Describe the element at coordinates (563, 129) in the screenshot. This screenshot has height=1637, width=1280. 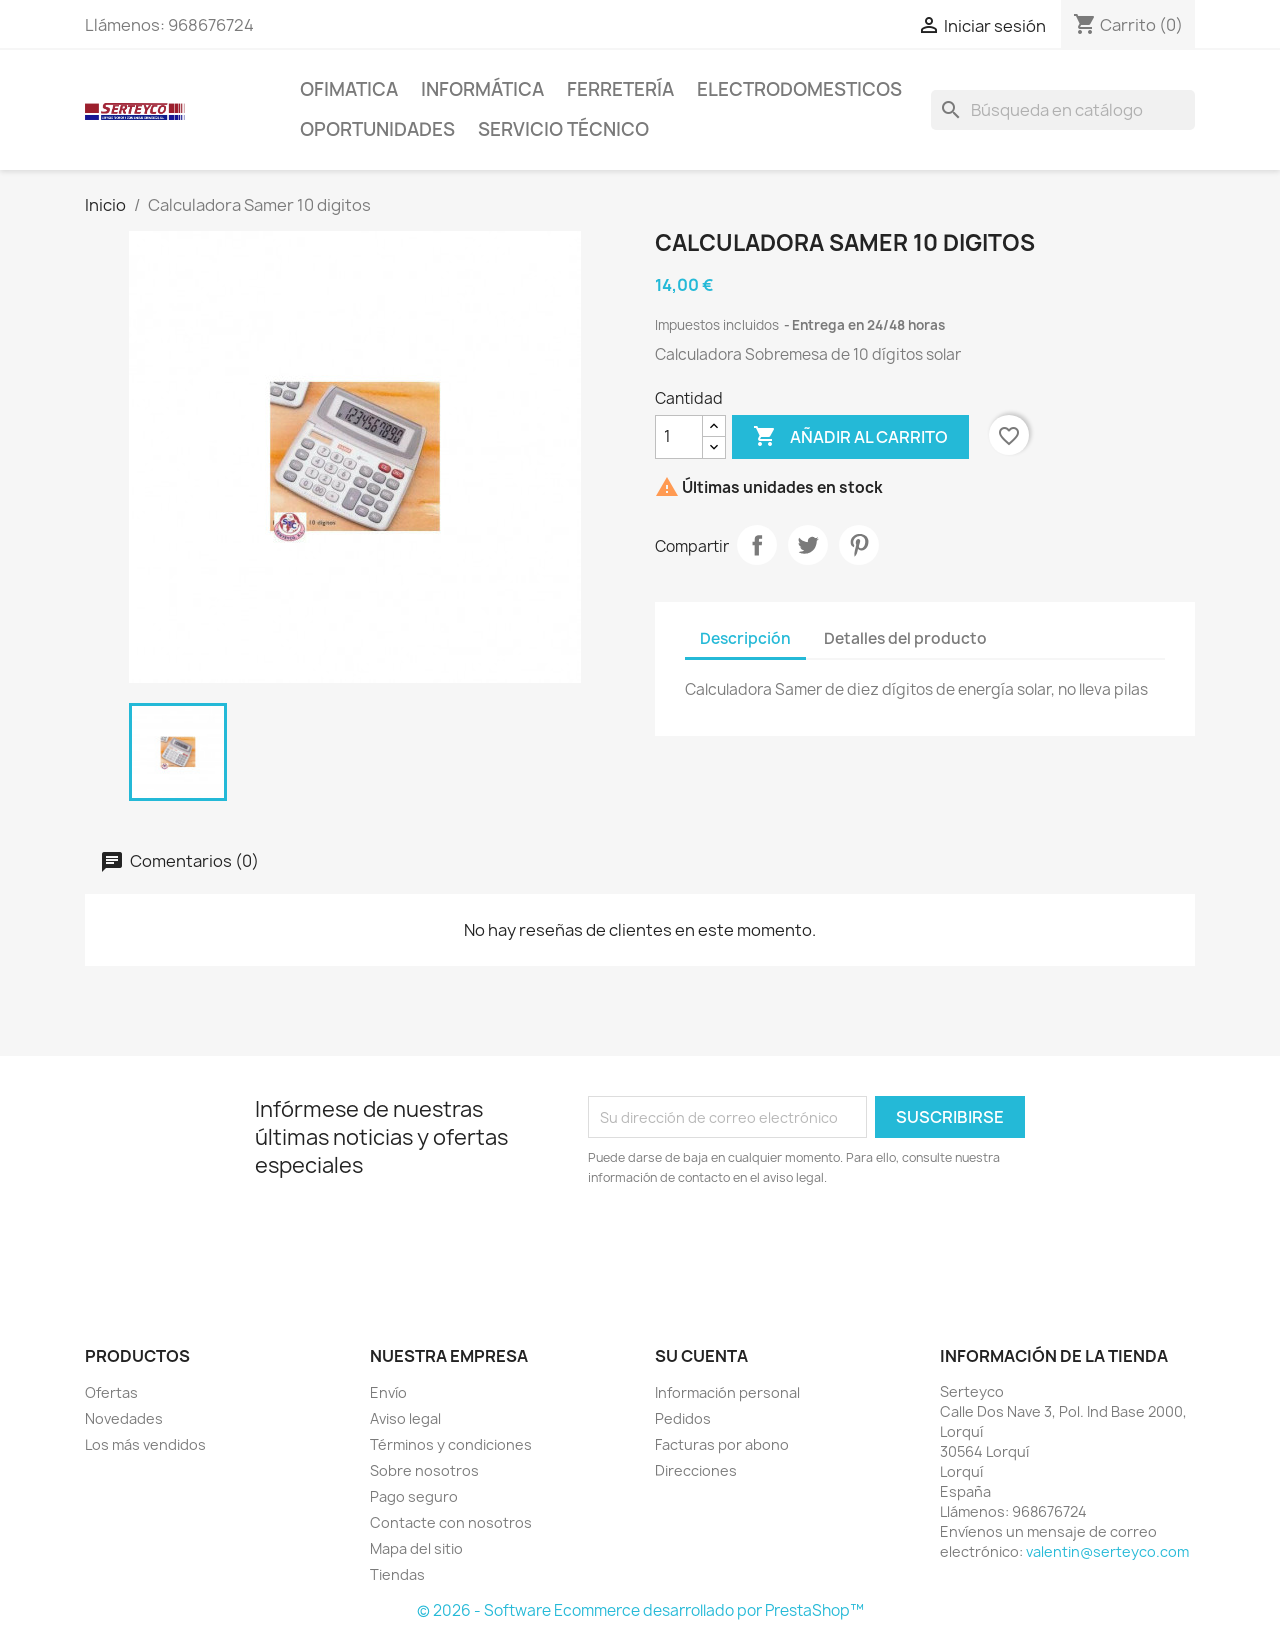
I see `Servicio técnico` at that location.